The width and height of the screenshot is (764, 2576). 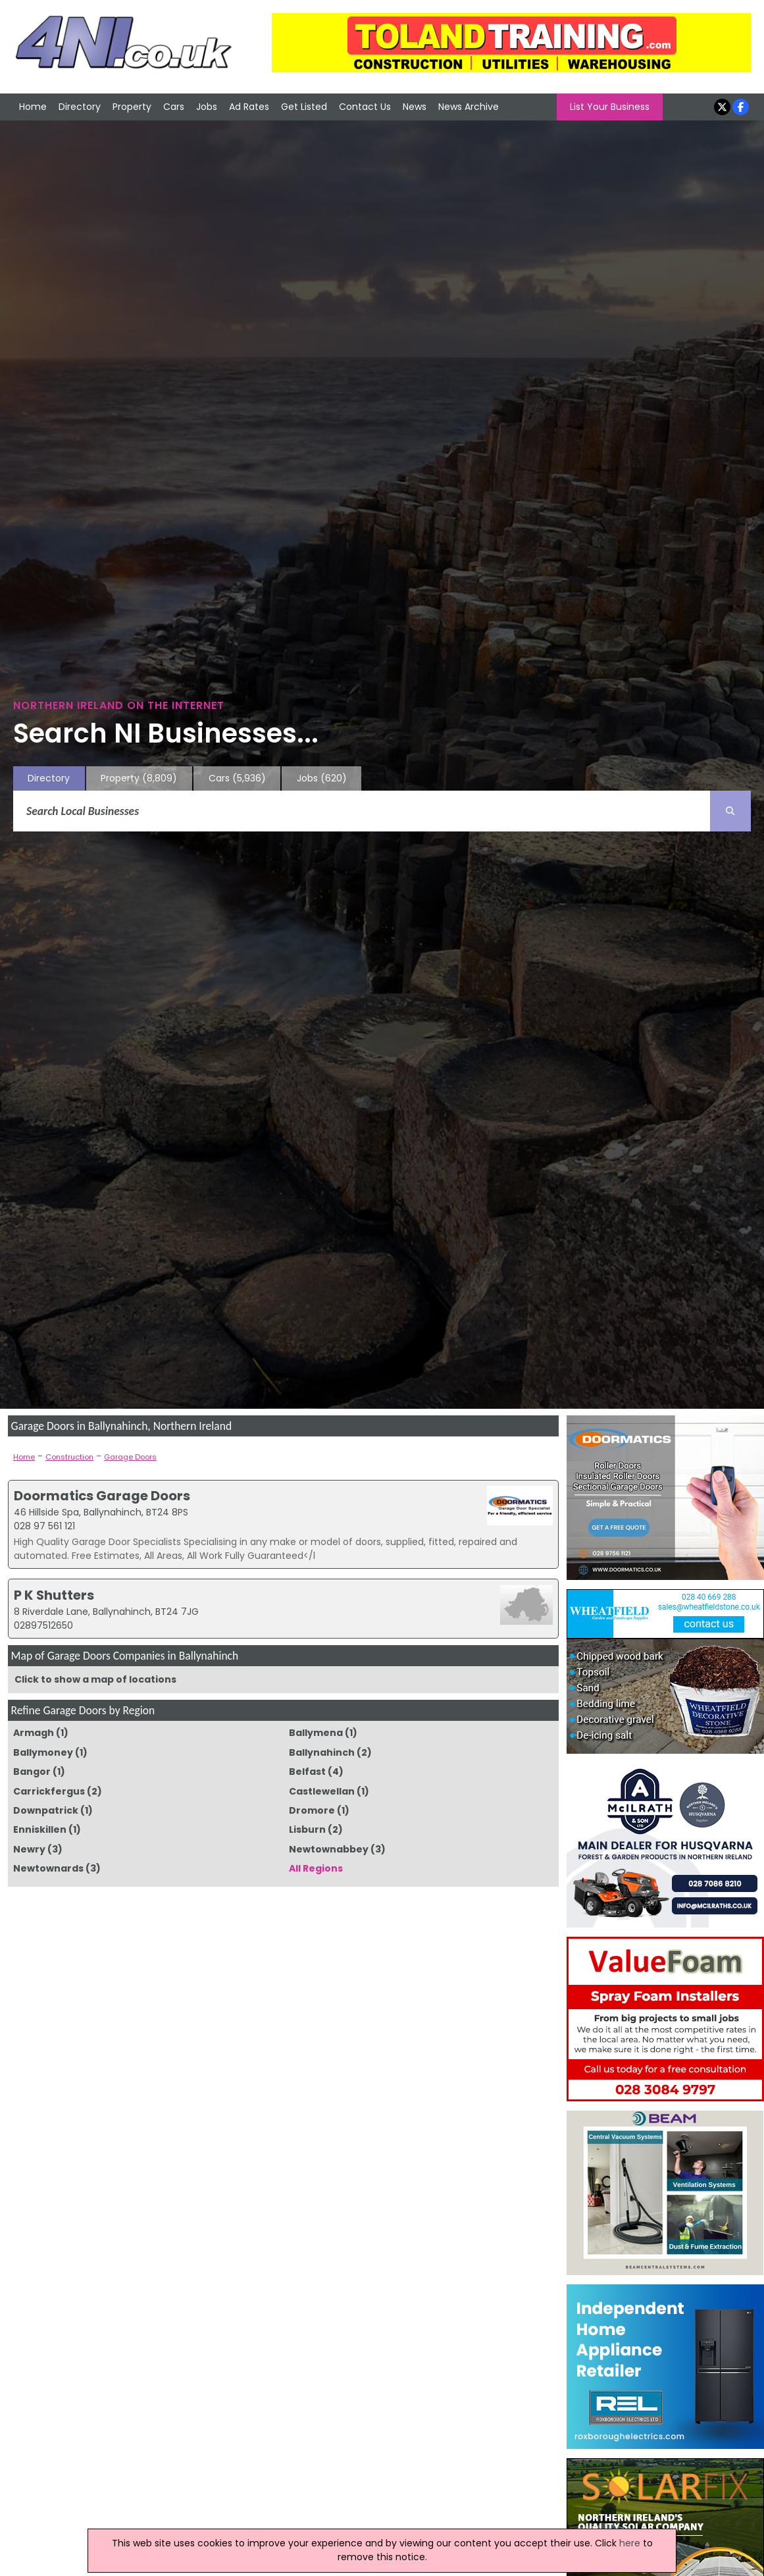 I want to click on Jobs, so click(x=206, y=106).